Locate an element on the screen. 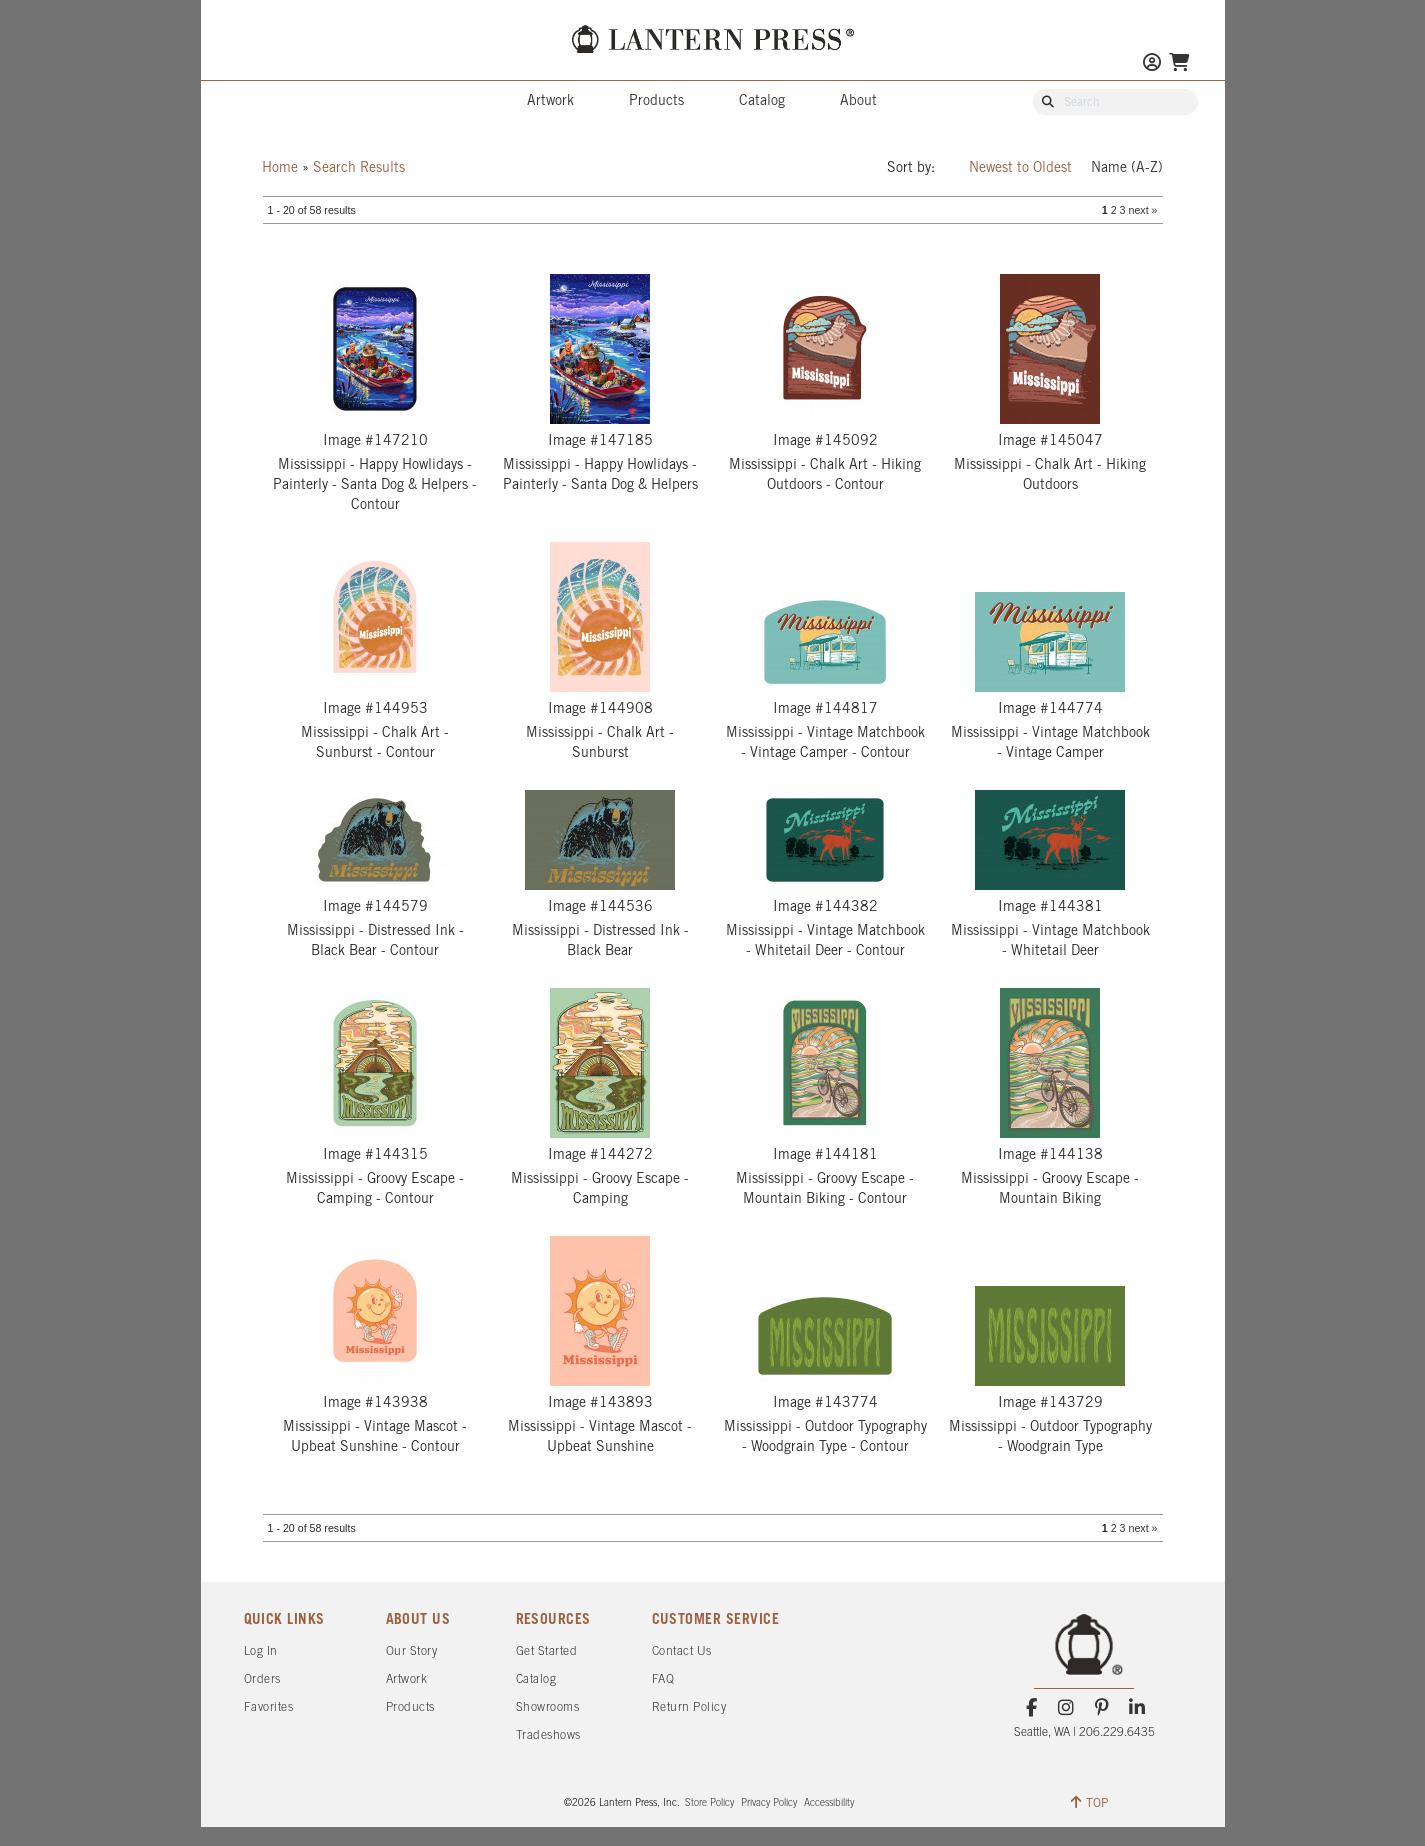 The height and width of the screenshot is (1846, 1425). Home is located at coordinates (280, 168).